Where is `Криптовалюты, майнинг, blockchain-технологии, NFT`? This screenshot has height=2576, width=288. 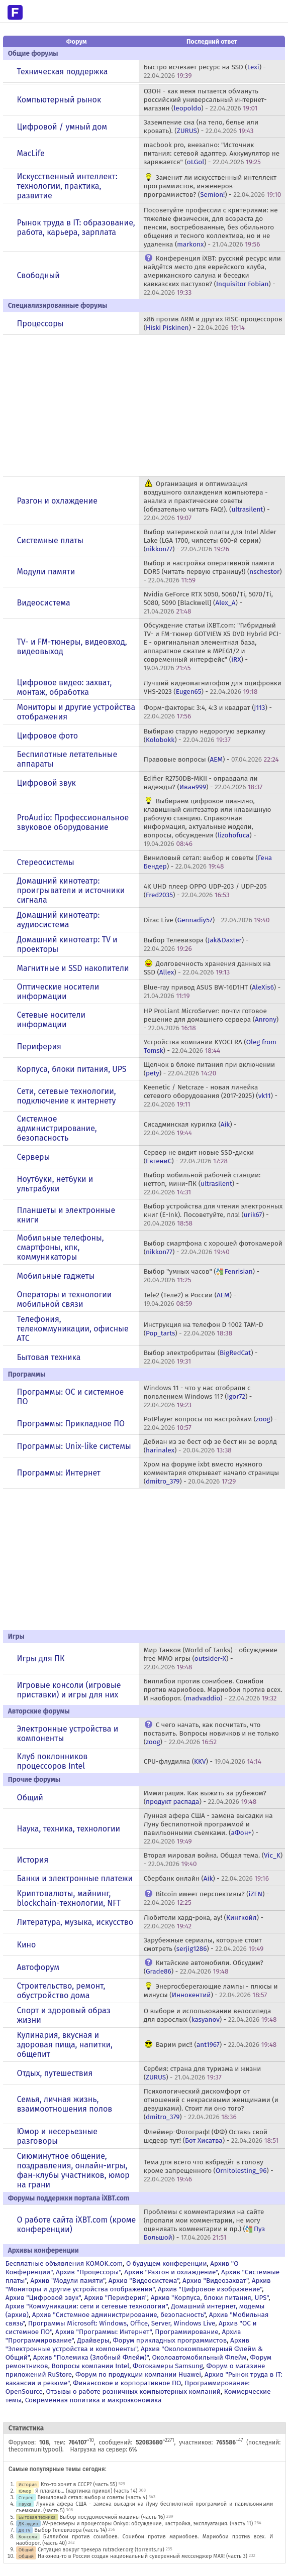 Криптовалюты, майнинг, blockchain-технологии, NFT is located at coordinates (69, 1898).